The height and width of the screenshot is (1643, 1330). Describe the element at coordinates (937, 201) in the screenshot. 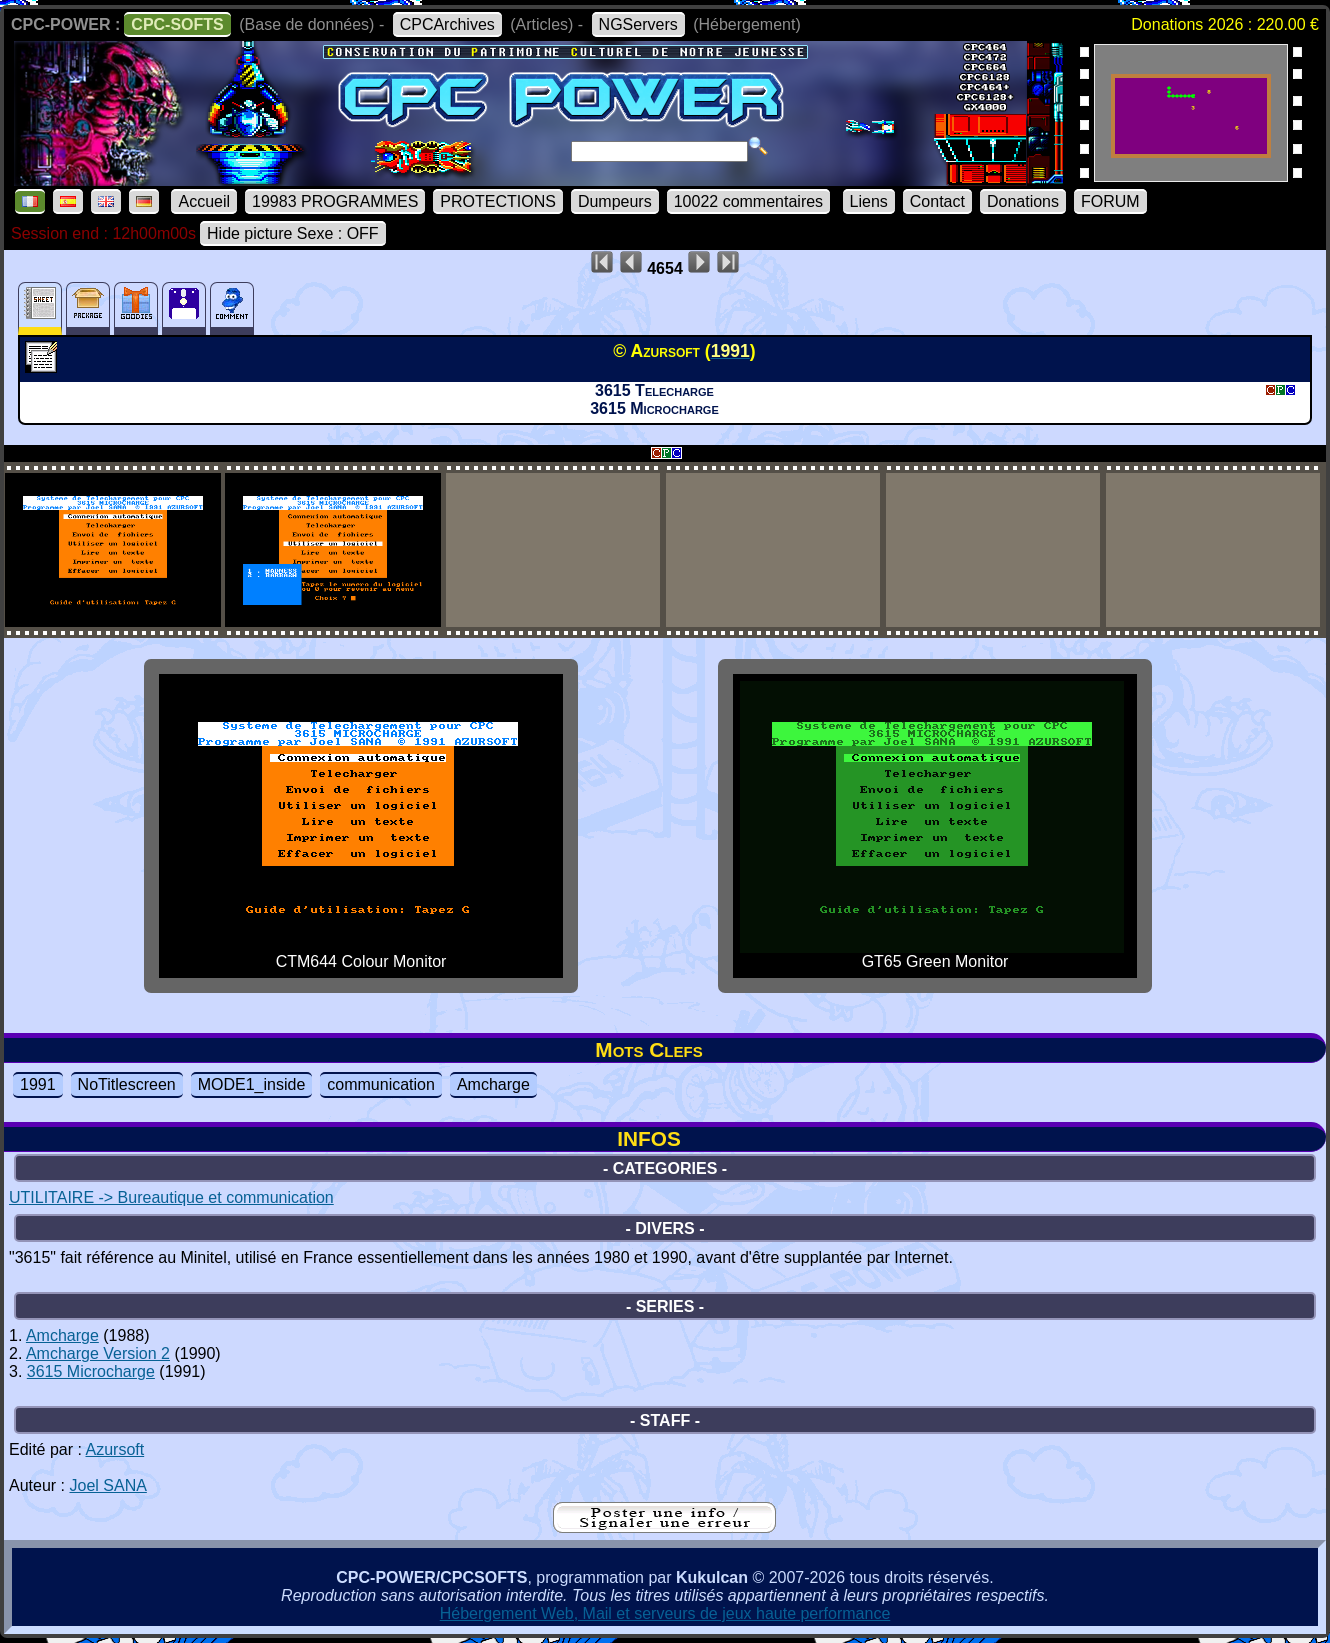

I see `Contact` at that location.